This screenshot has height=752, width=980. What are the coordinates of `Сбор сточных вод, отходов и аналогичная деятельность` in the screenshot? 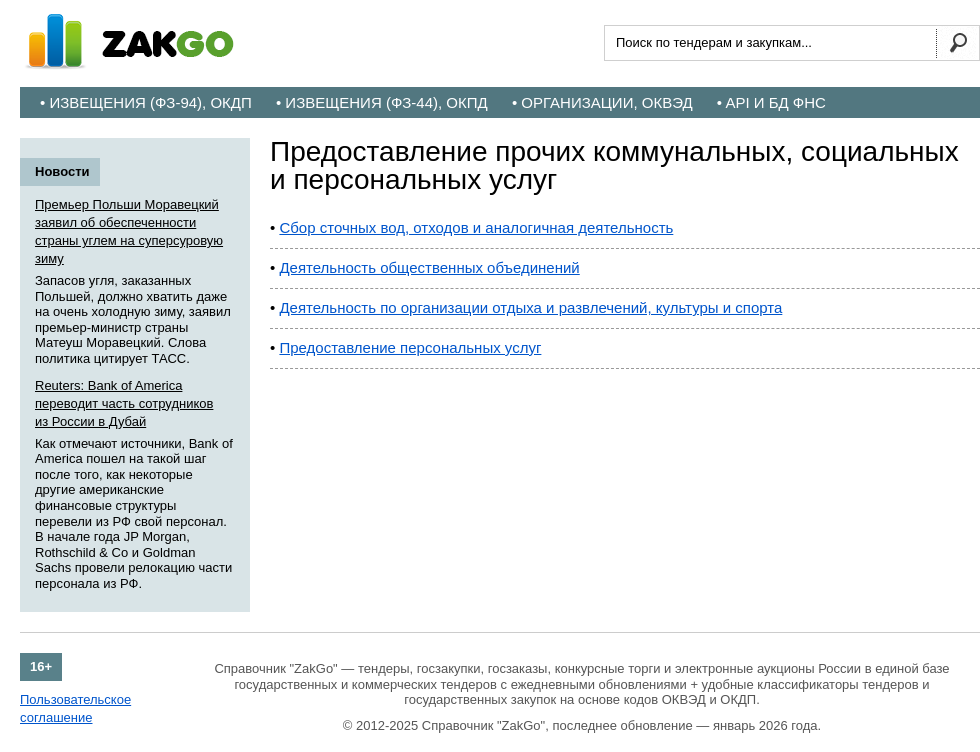 It's located at (476, 227).